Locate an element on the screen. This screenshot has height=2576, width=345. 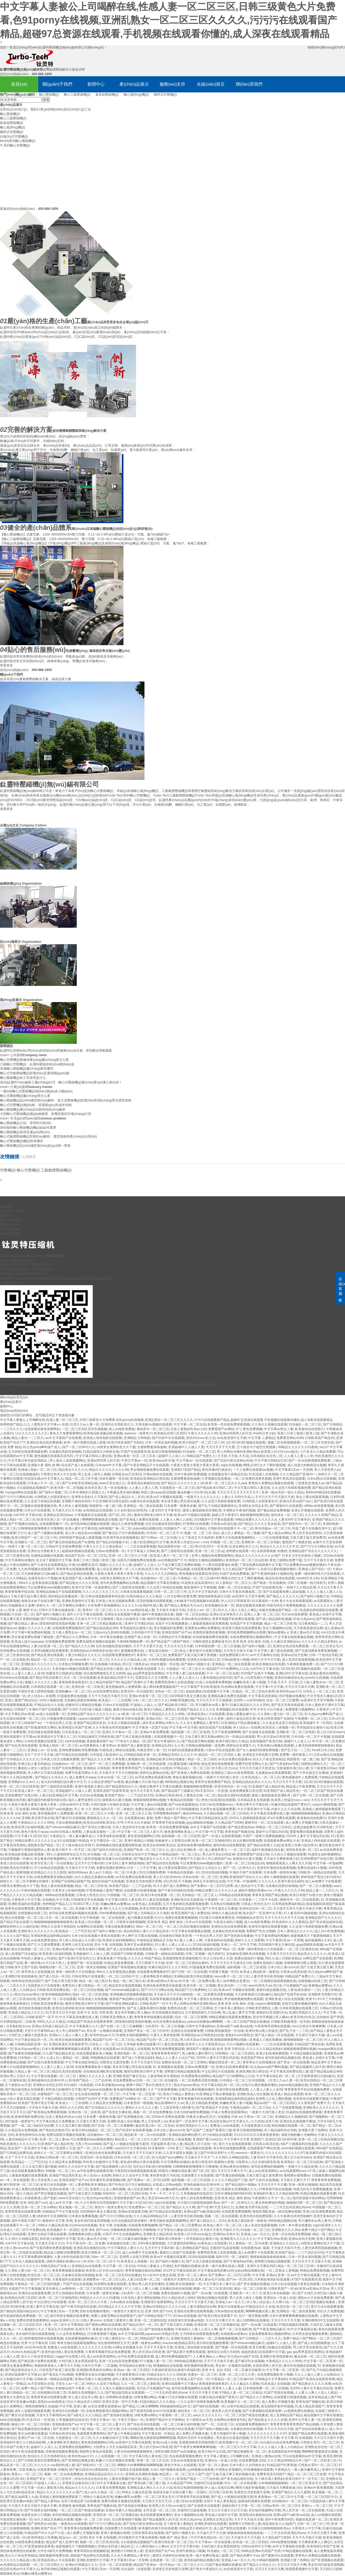
人妻最新视频在线免费观看 is located at coordinates (208, 1623).